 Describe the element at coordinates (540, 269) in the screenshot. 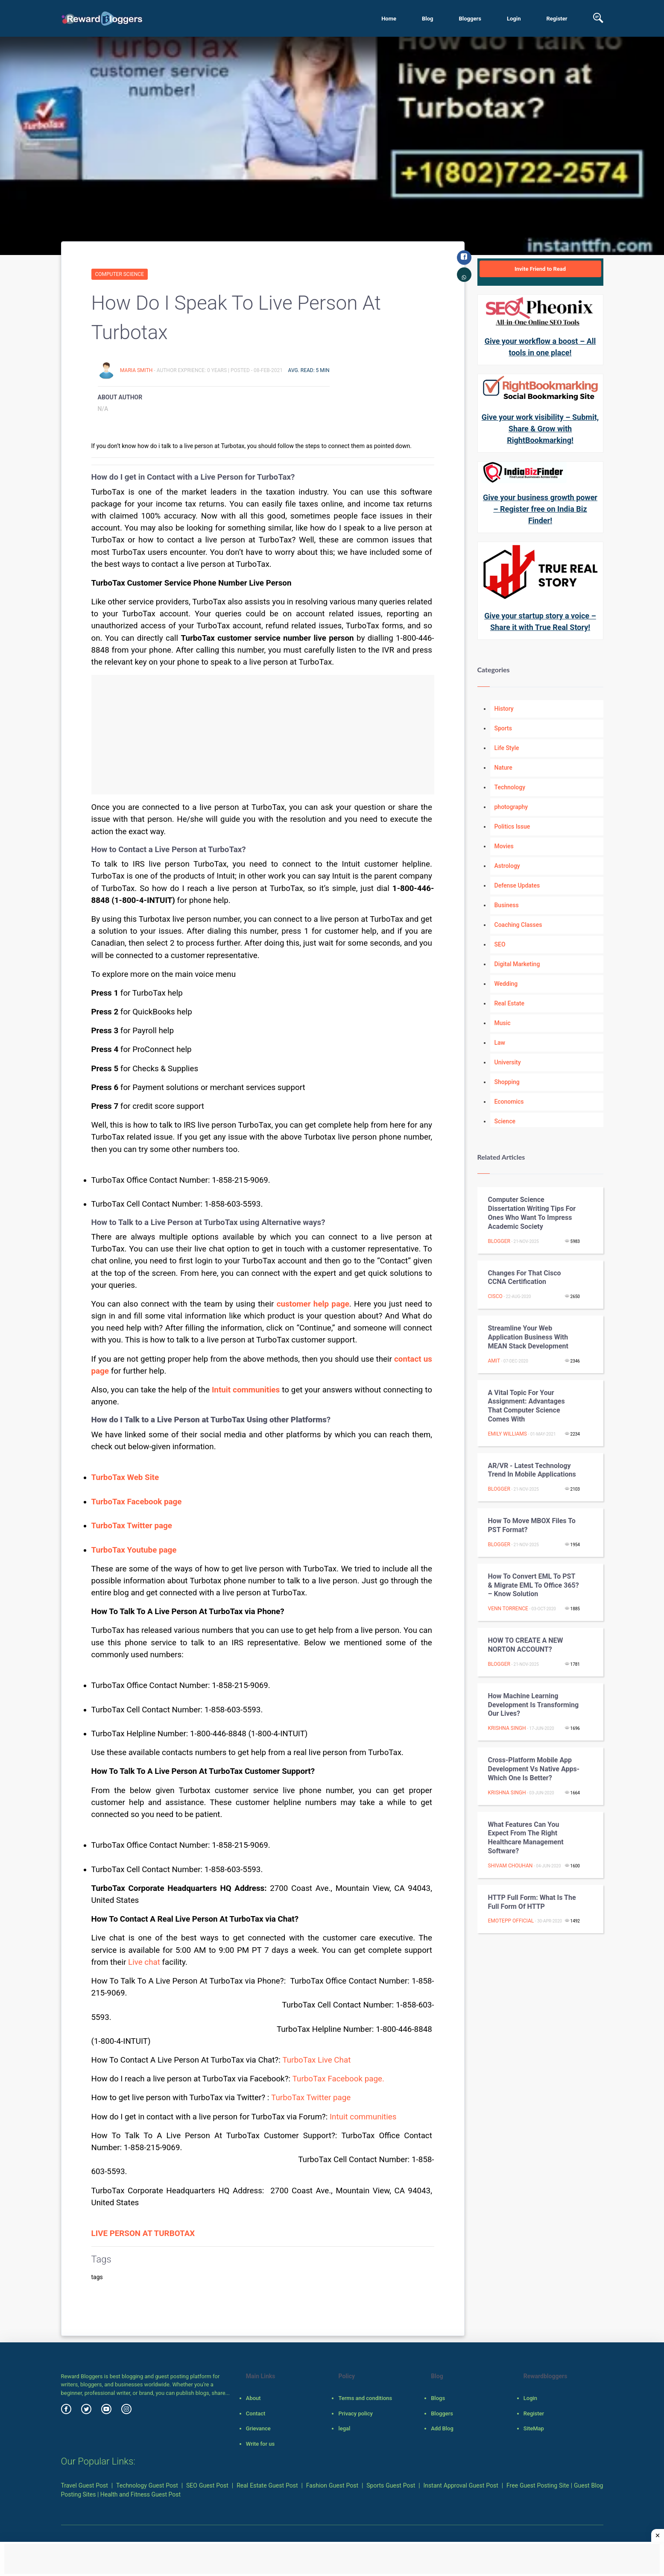

I see `Invite Friend to Read` at that location.